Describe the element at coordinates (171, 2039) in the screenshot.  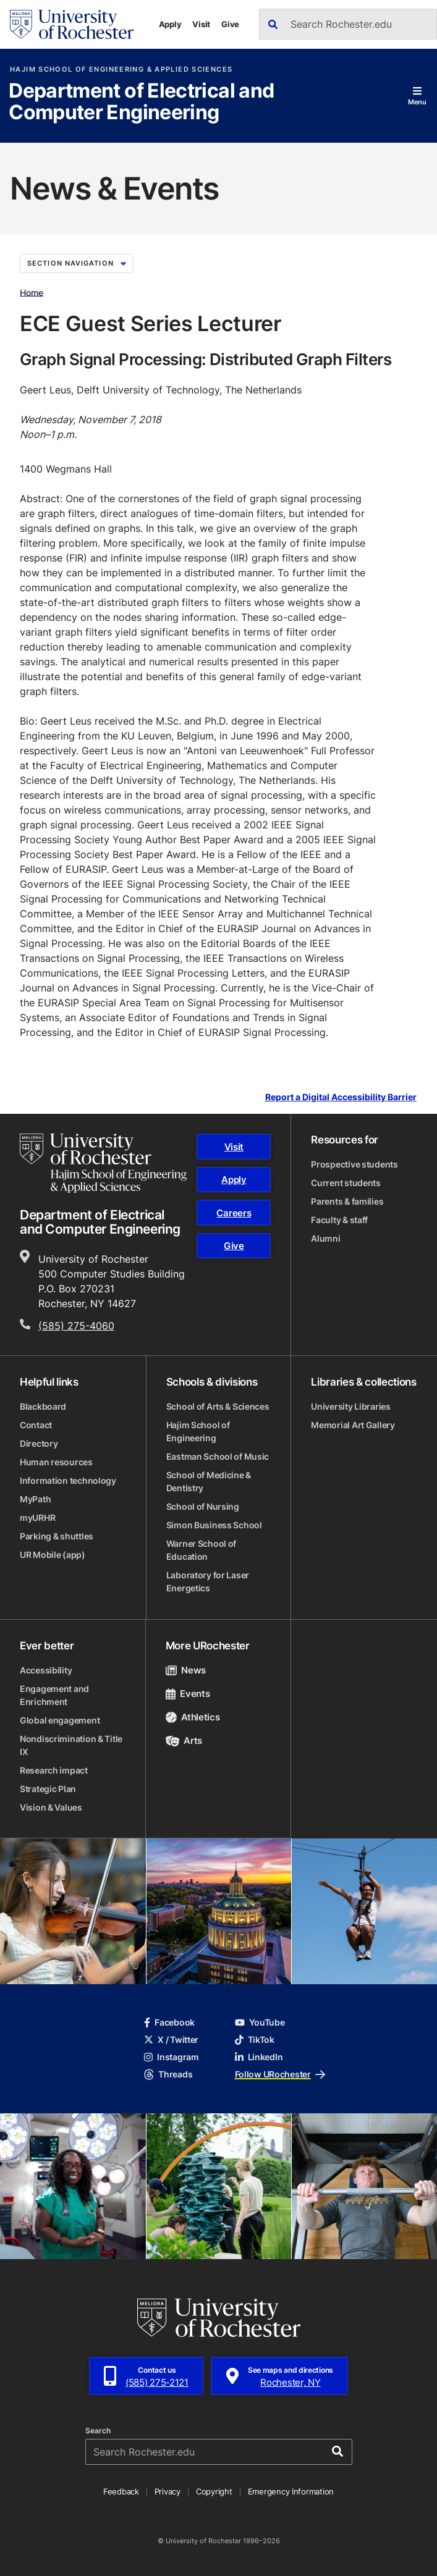
I see `X / Twitter` at that location.